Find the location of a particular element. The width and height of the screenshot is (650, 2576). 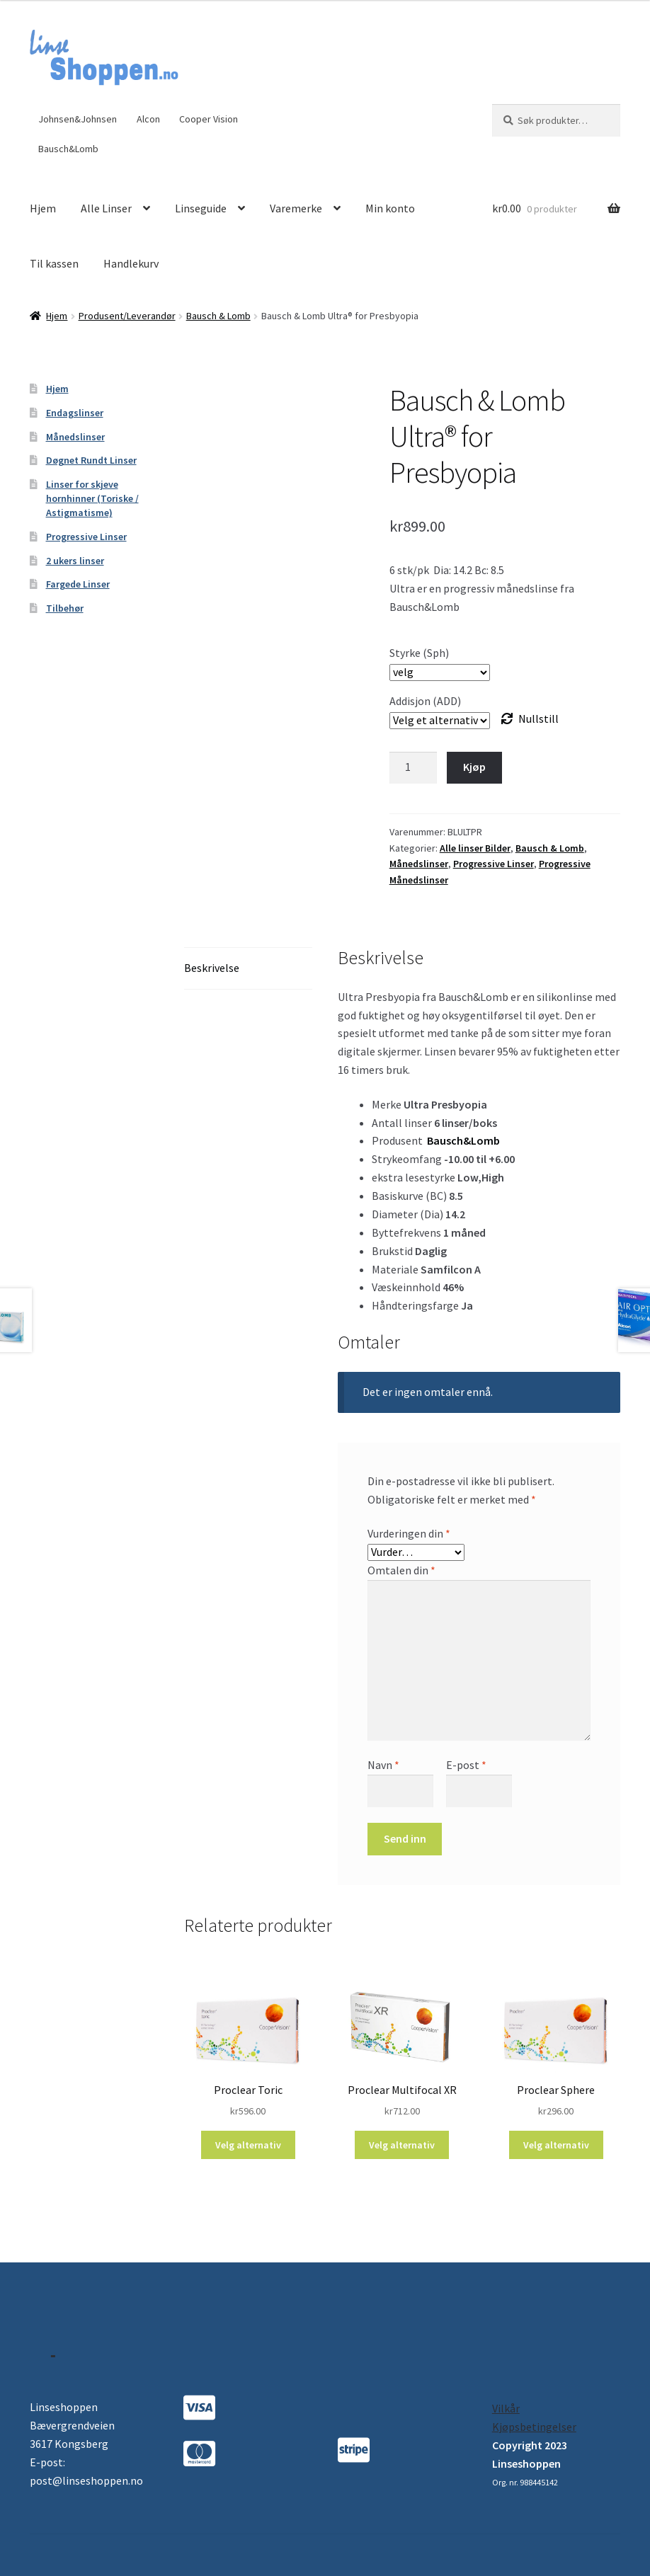

[tab] is located at coordinates (248, 969).